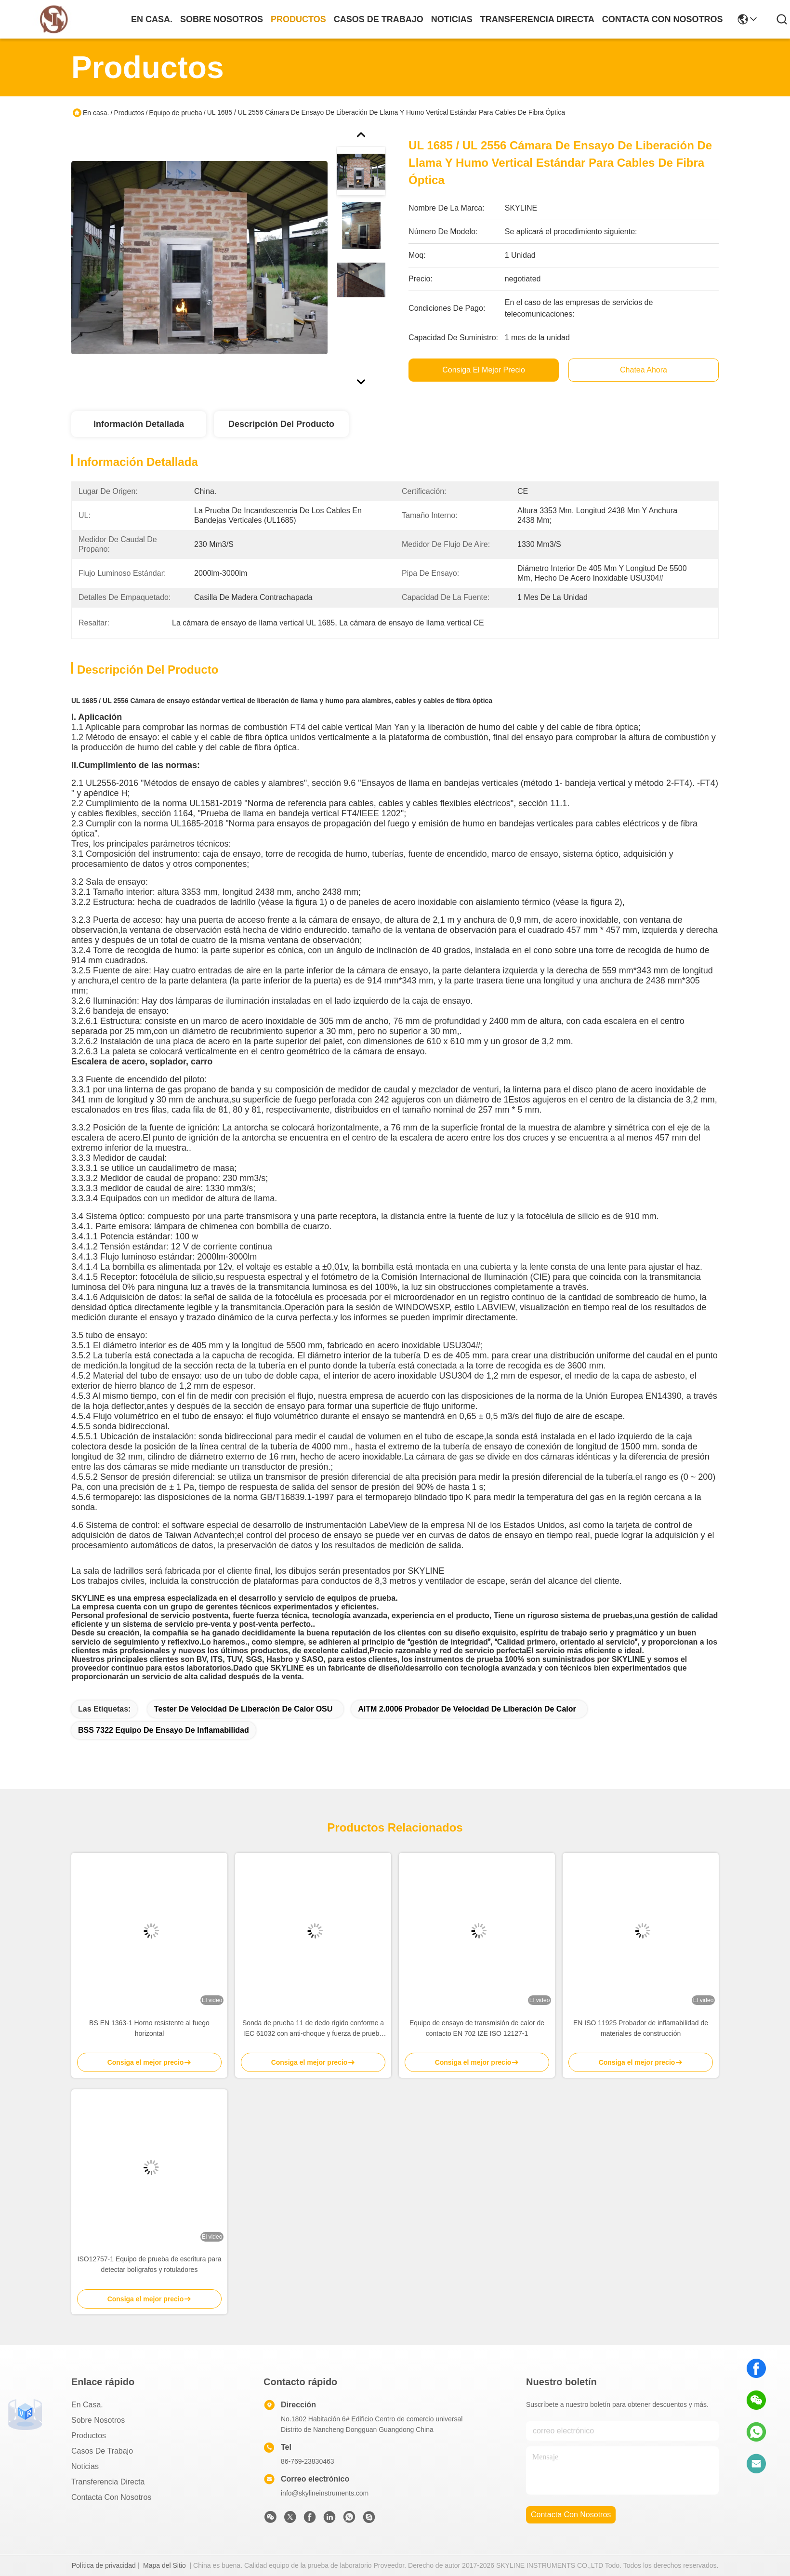 The height and width of the screenshot is (2576, 790). I want to click on AITM 2.0006 Probador de velocidad de liberación de calor, so click(467, 1709).